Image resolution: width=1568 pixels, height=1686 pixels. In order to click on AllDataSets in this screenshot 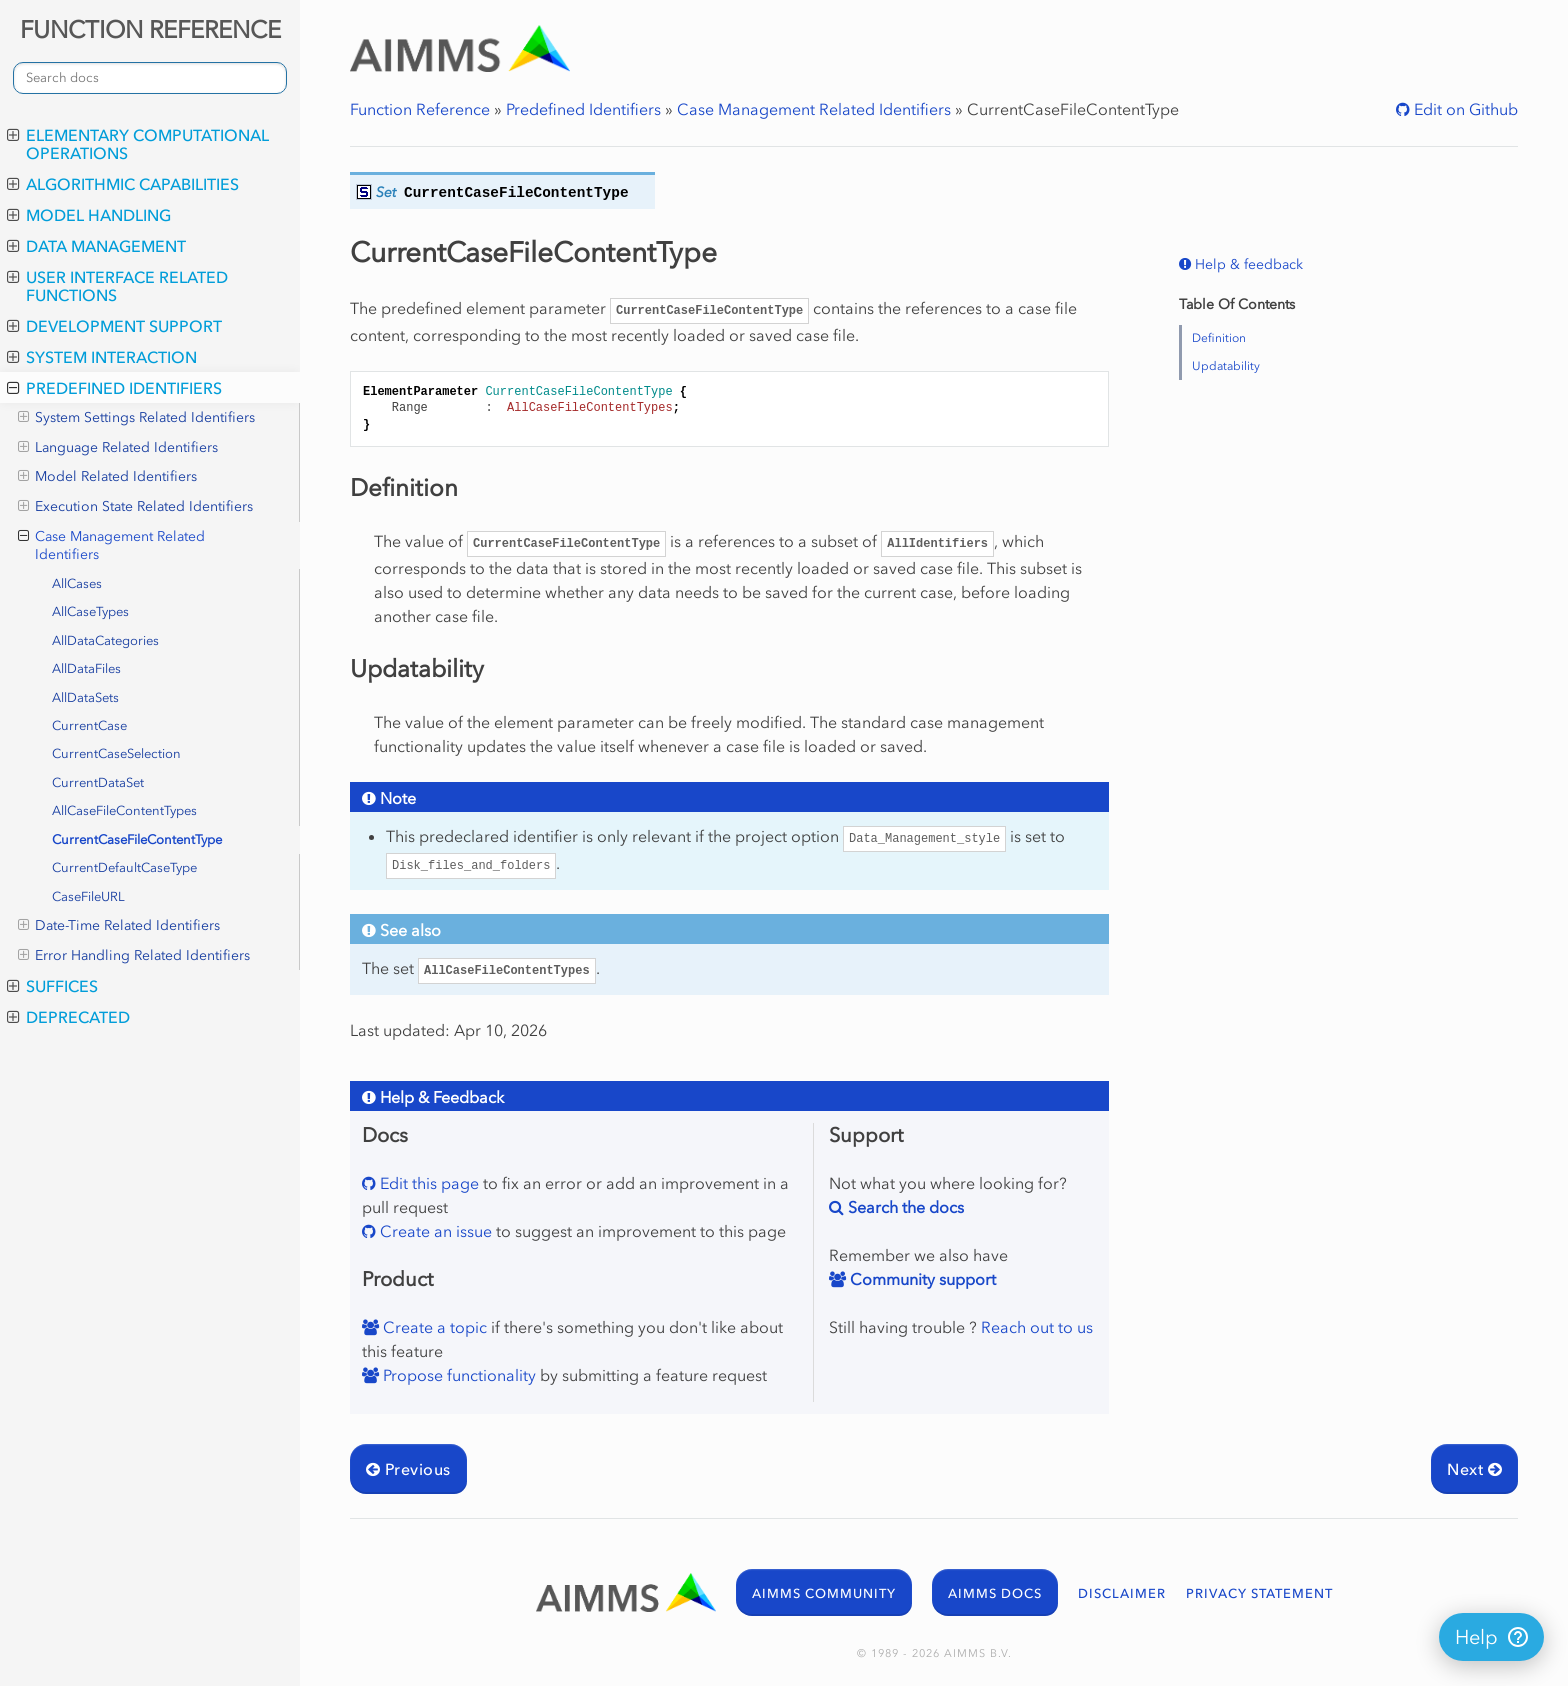, I will do `click(85, 697)`.